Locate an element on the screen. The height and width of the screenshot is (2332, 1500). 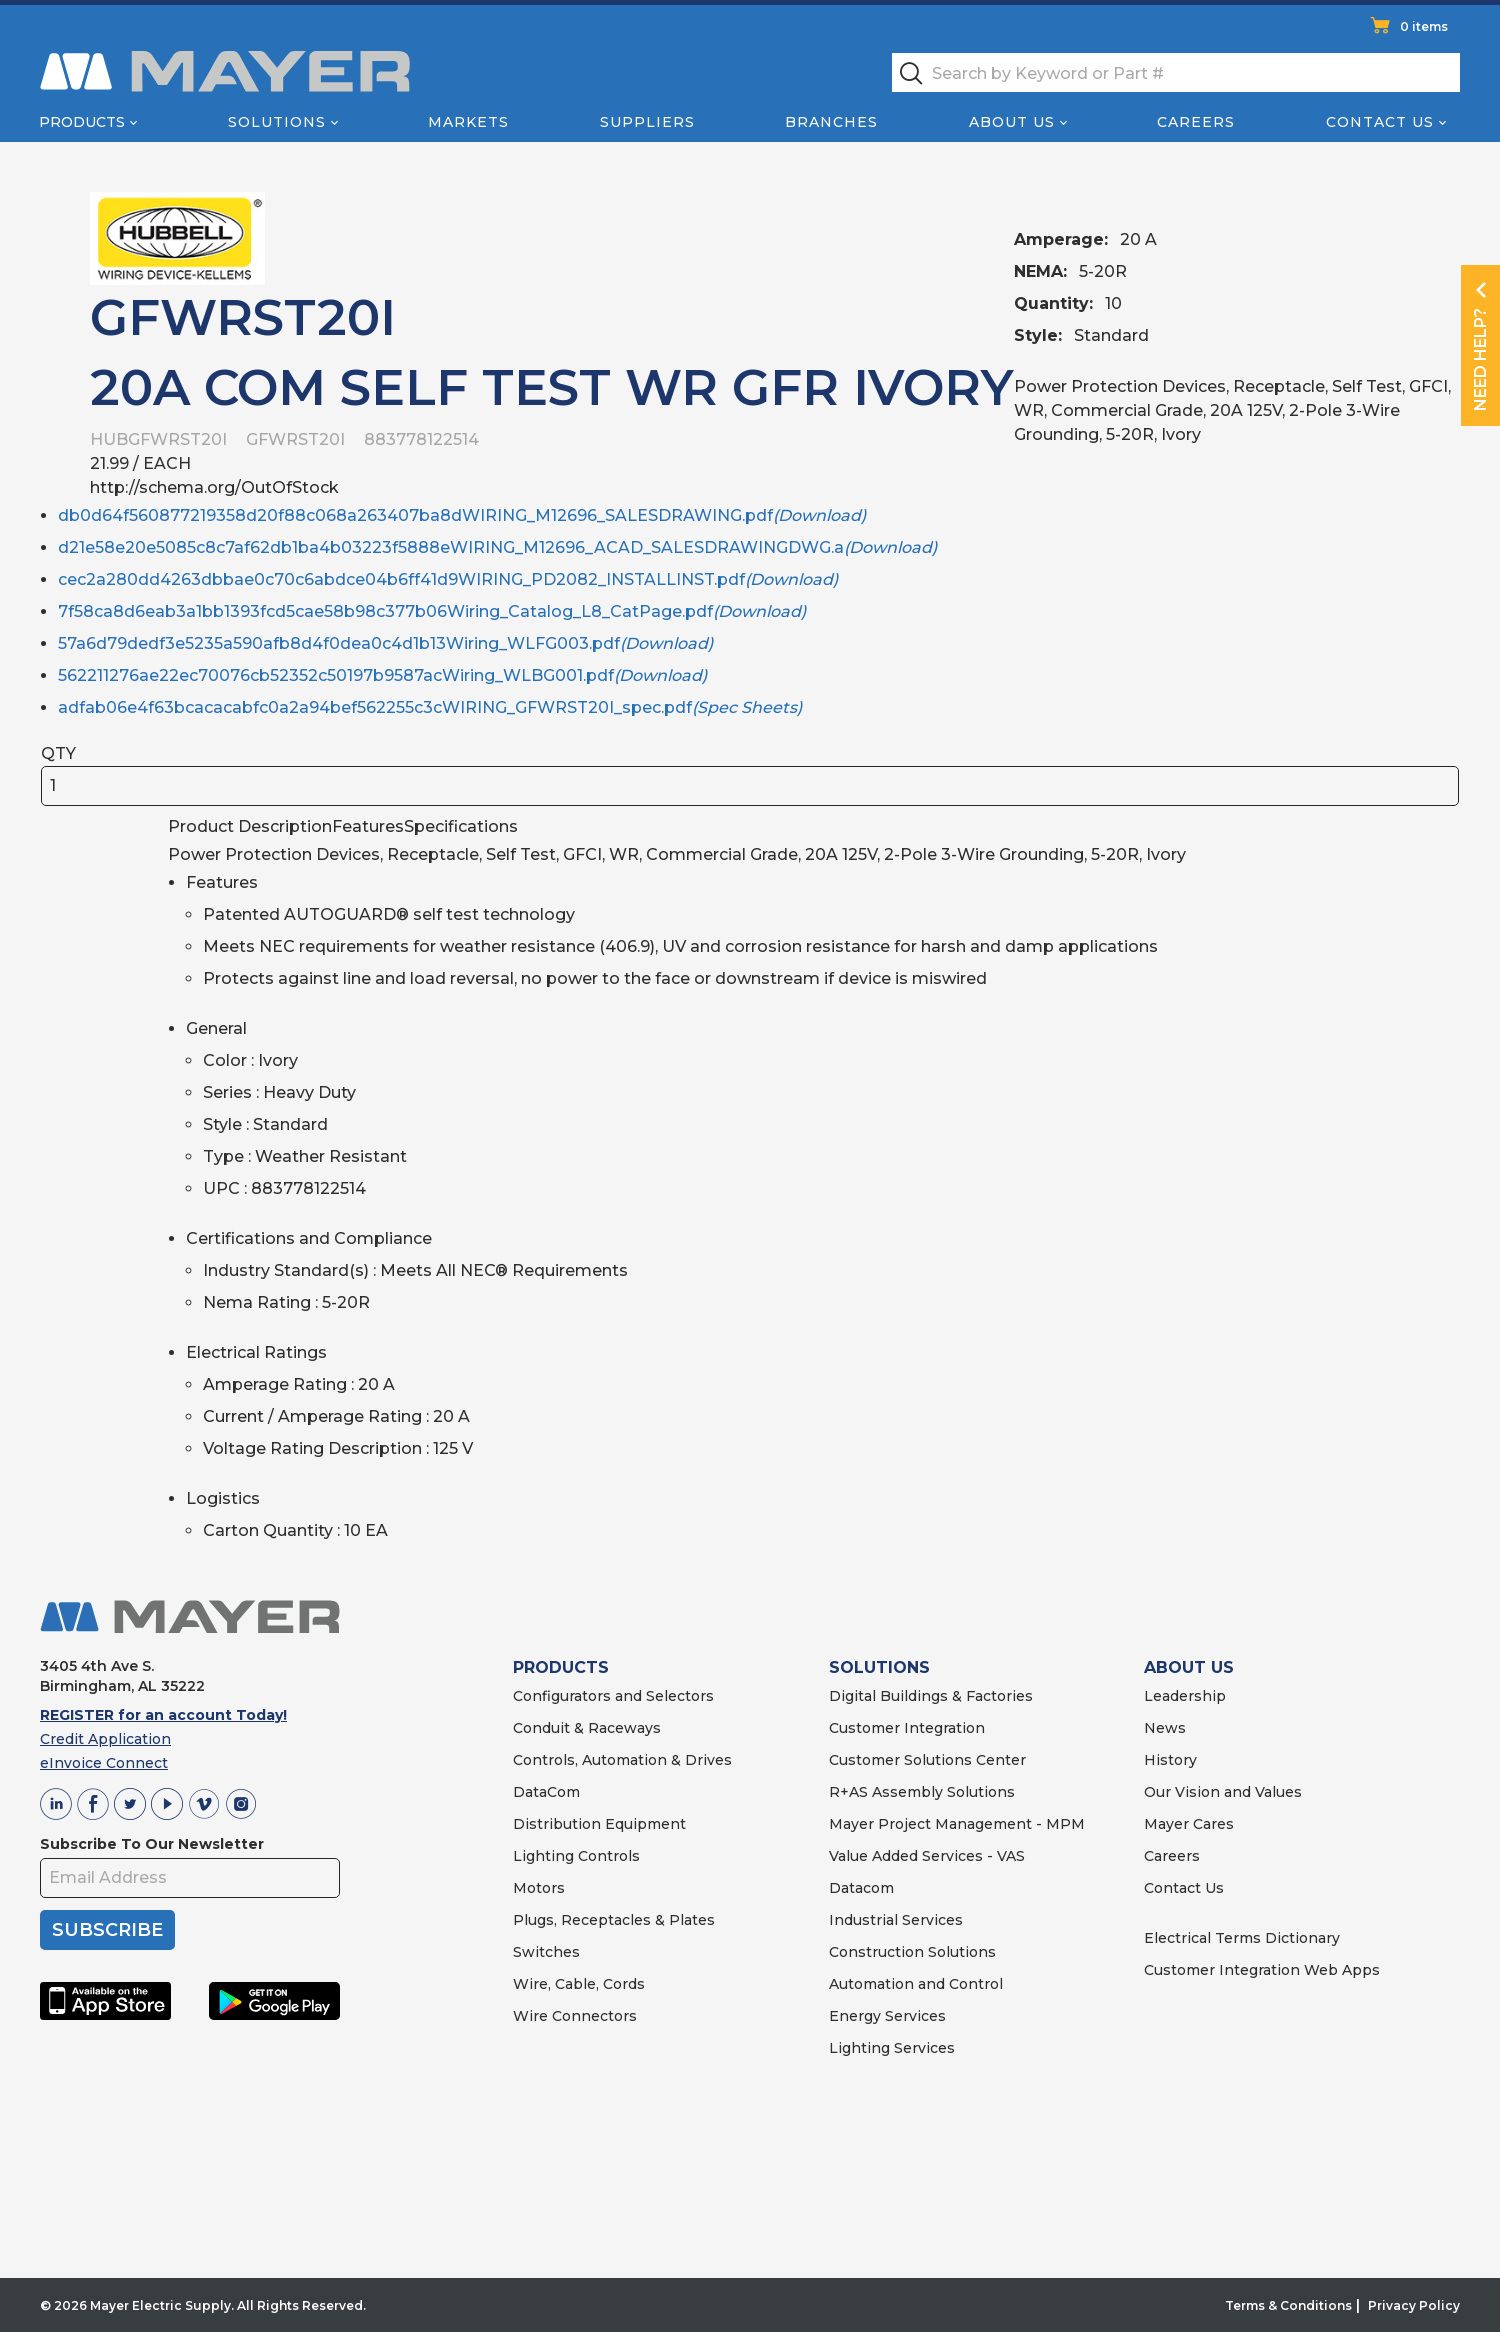
Value Added Services - VAS is located at coordinates (927, 1856).